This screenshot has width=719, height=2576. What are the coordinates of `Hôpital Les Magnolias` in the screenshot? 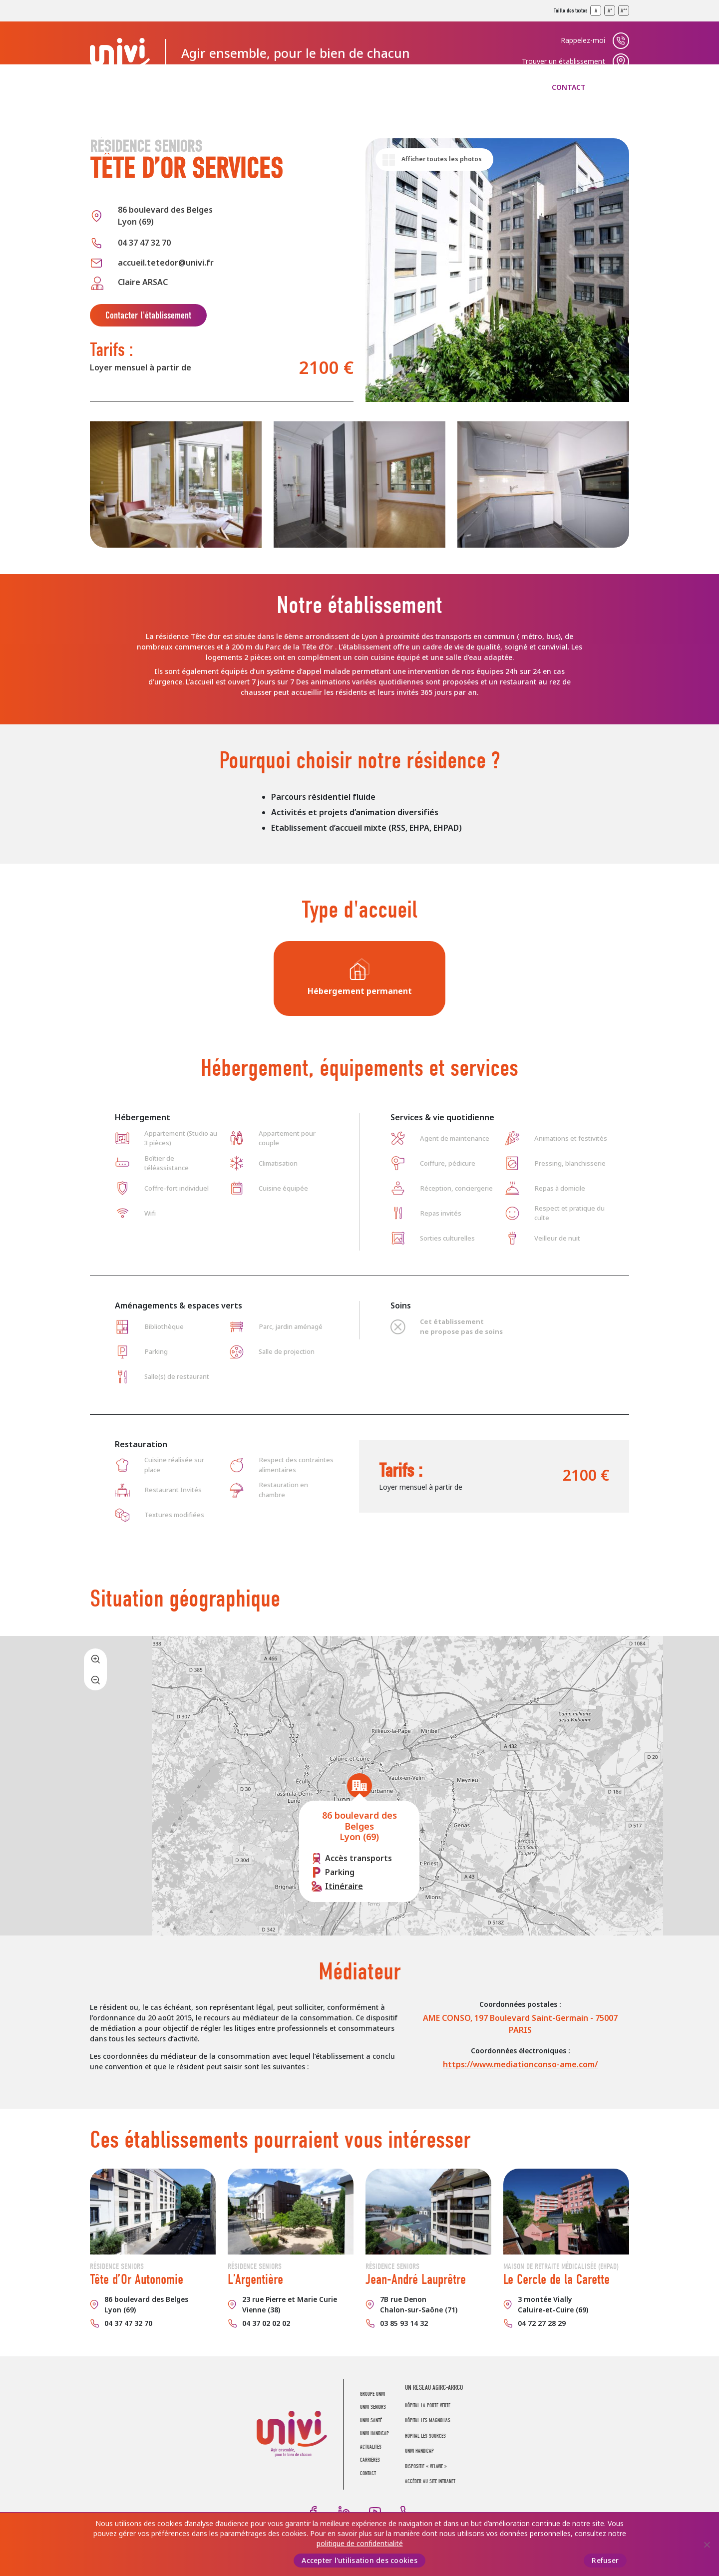 It's located at (427, 2420).